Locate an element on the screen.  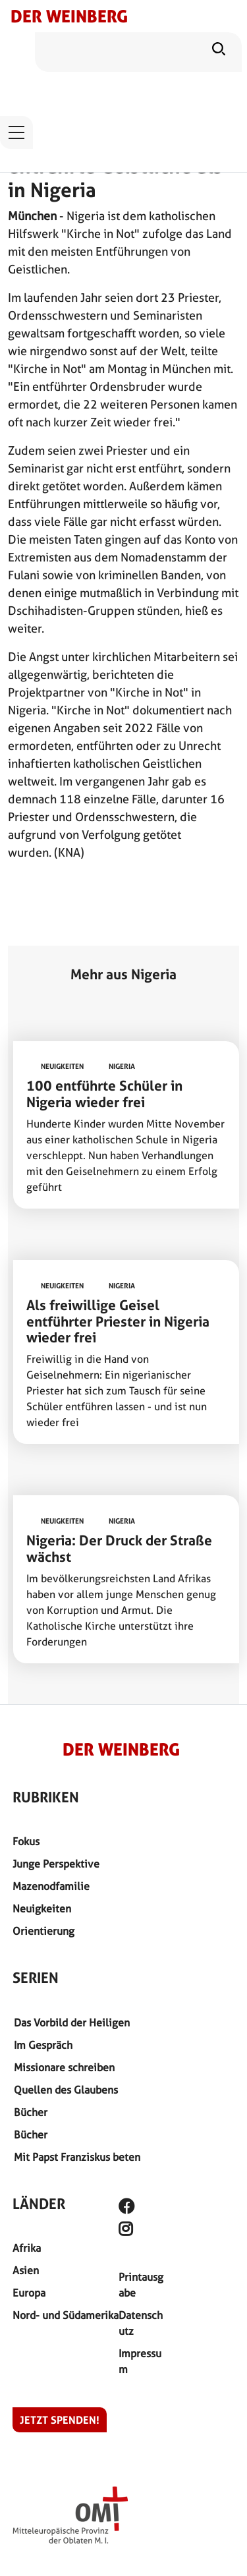
Als freiwillige Geisel entführter Priester in Nigeria wieder frei is located at coordinates (117, 1321).